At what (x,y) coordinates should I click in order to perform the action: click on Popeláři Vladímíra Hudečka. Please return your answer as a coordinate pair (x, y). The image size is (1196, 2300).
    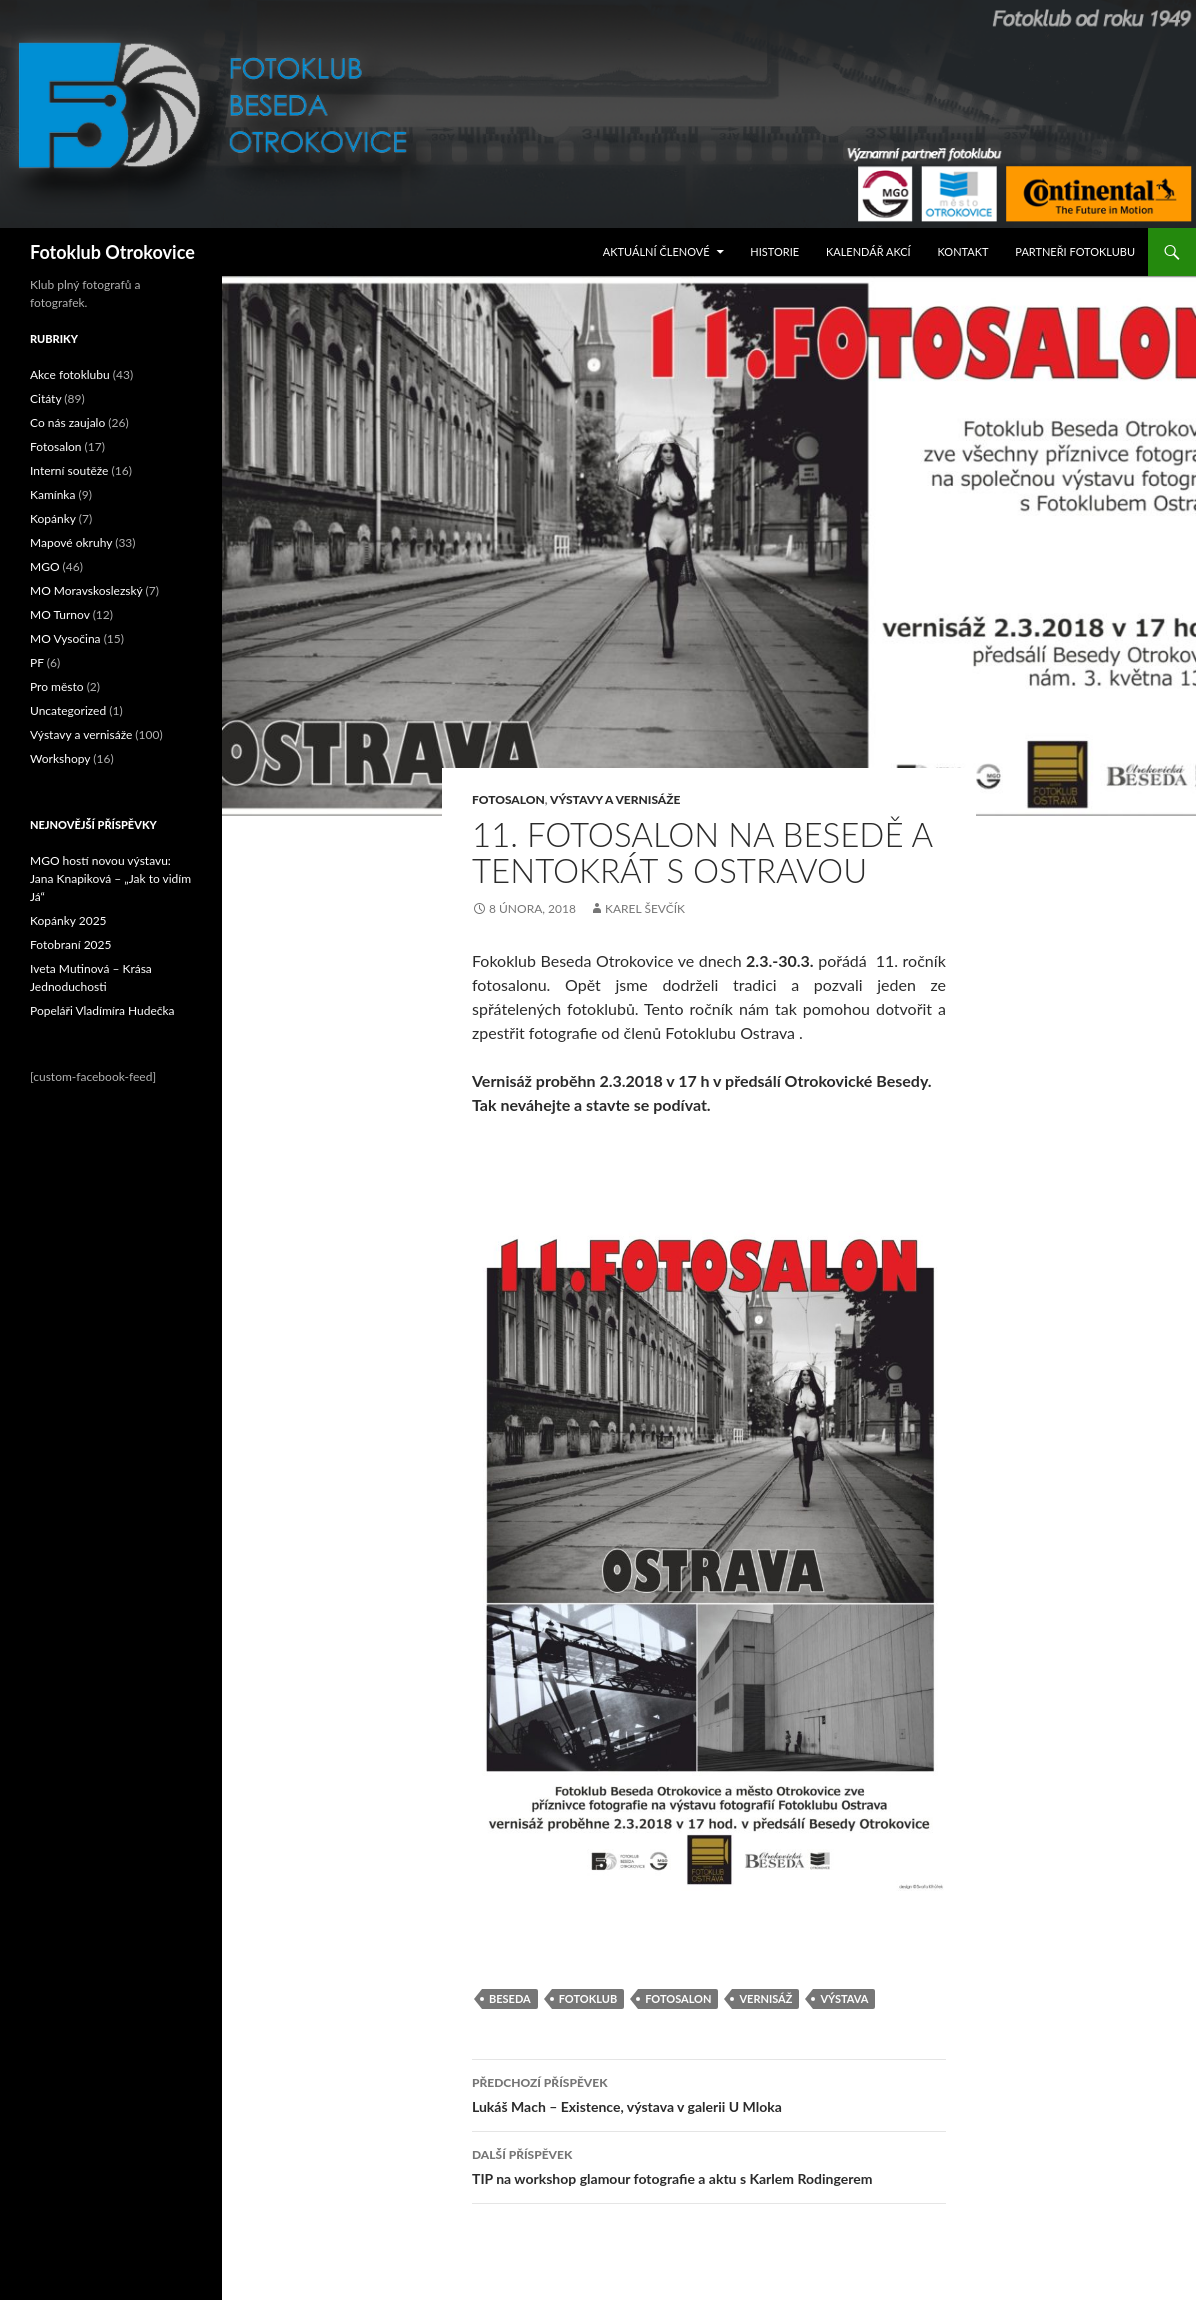
    Looking at the image, I should click on (102, 1010).